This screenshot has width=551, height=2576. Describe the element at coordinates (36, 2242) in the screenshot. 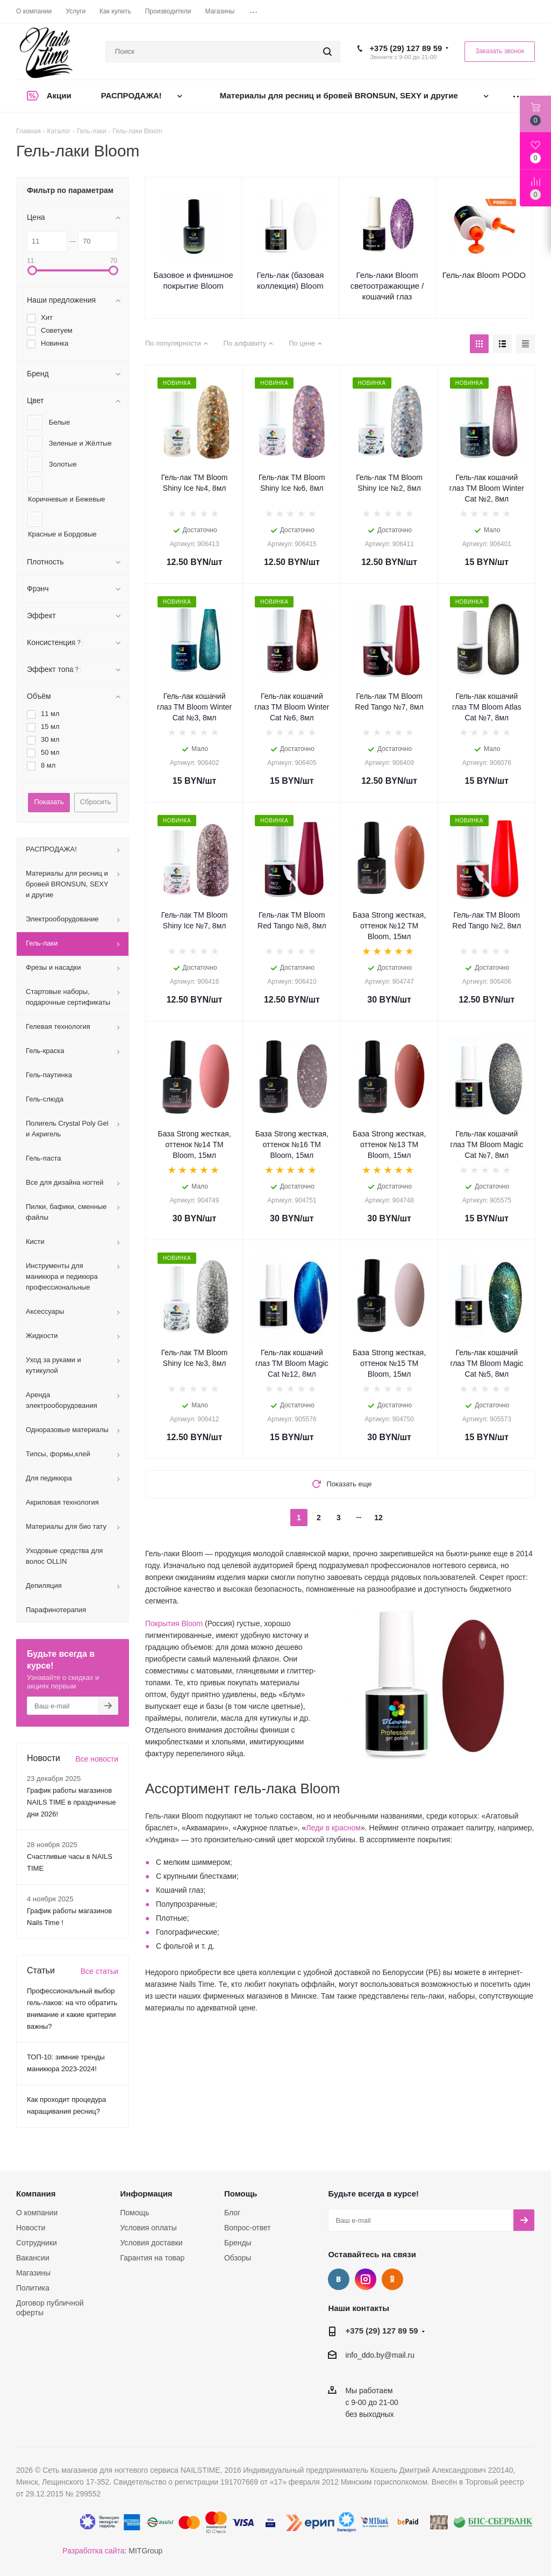

I see `Сотрудники` at that location.